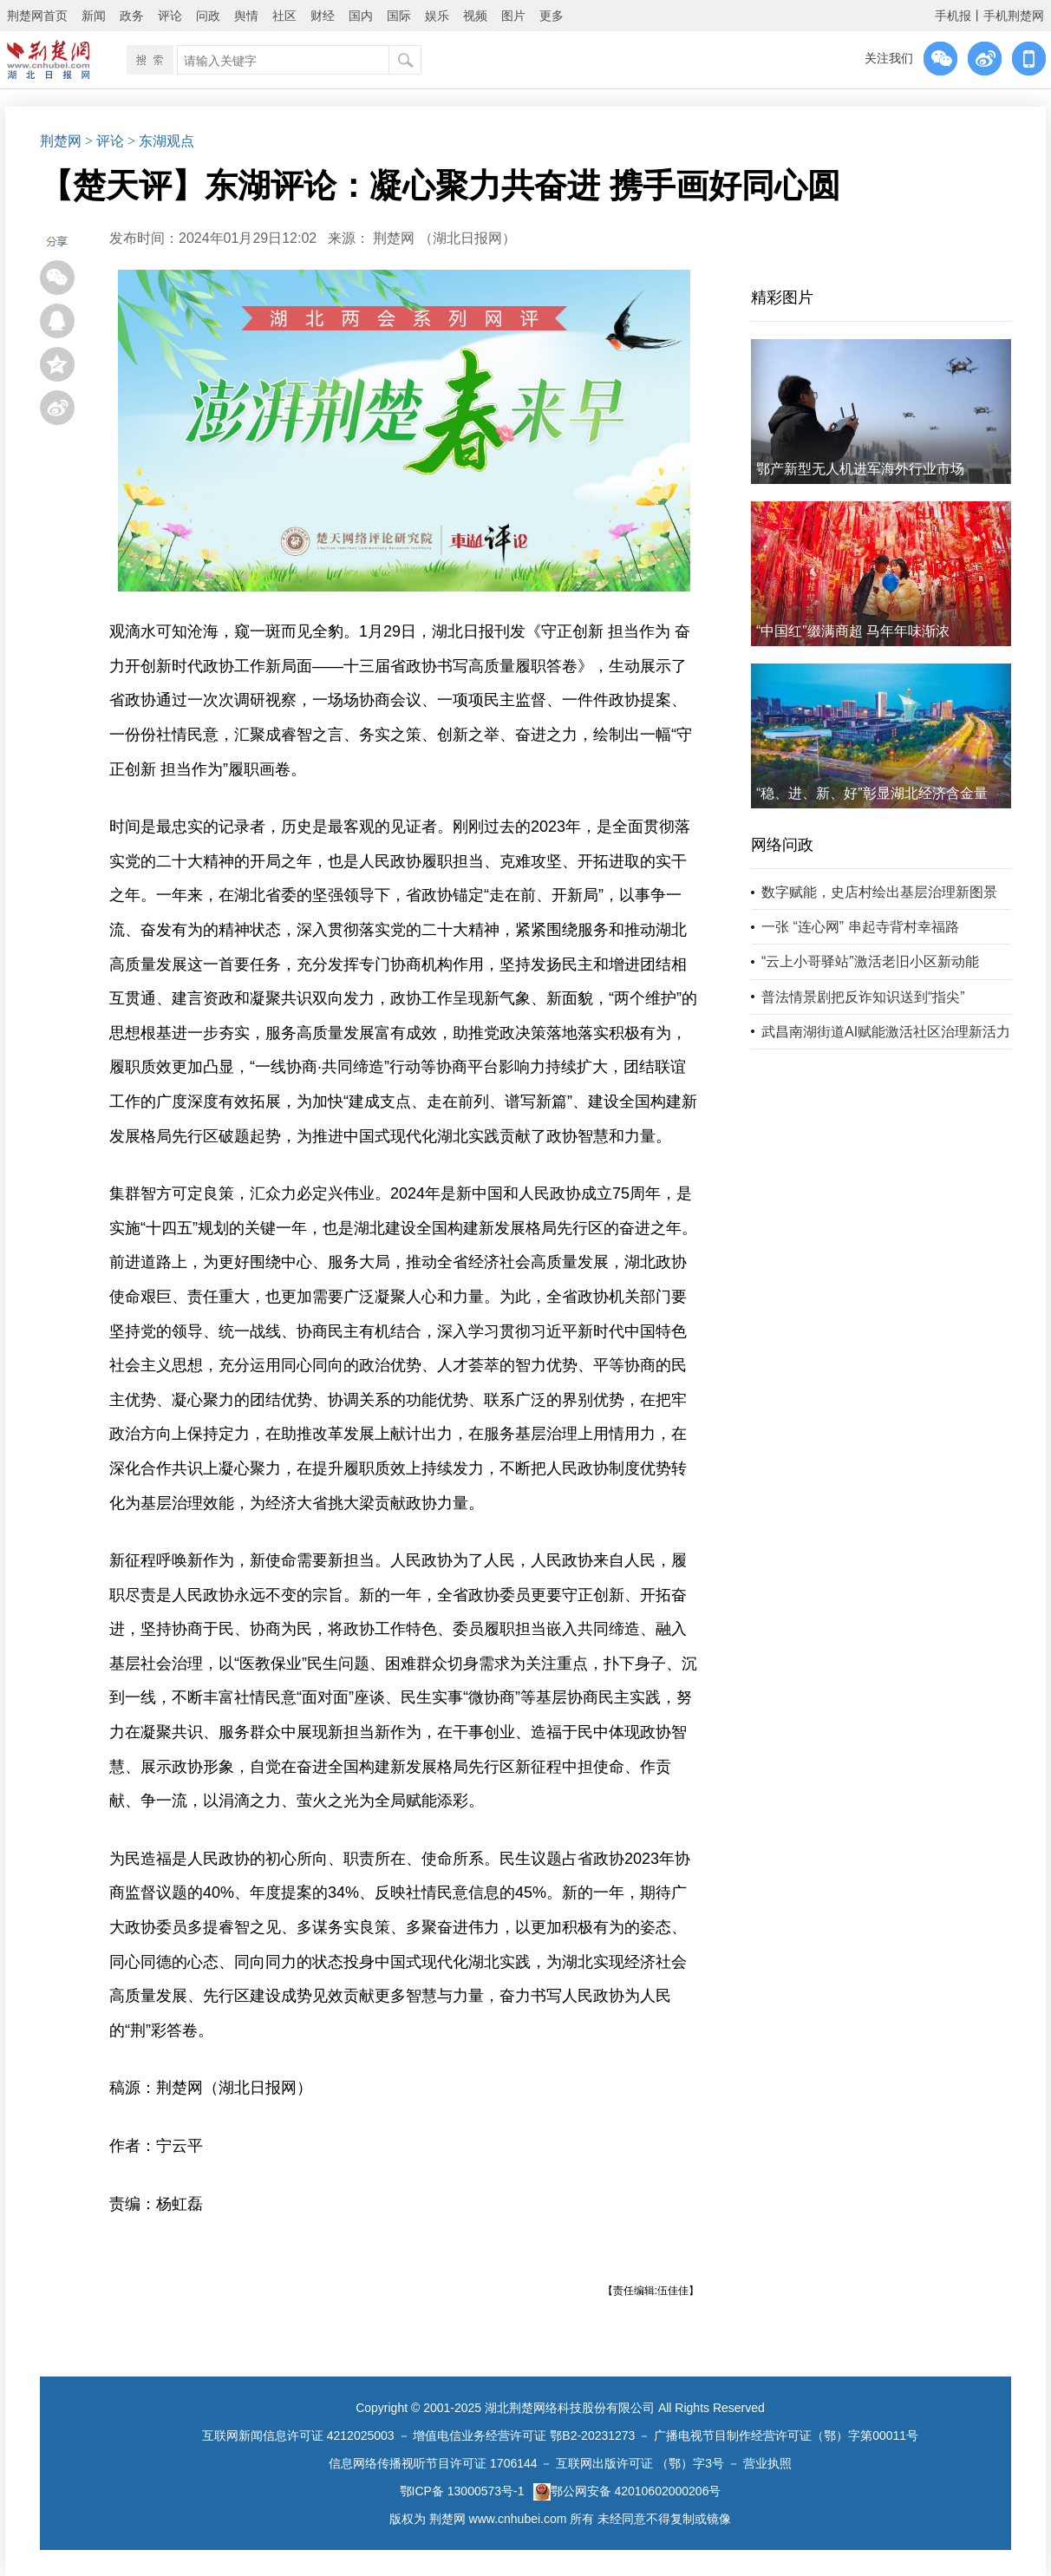 This screenshot has height=2576, width=1051. What do you see at coordinates (132, 16) in the screenshot?
I see `政务` at bounding box center [132, 16].